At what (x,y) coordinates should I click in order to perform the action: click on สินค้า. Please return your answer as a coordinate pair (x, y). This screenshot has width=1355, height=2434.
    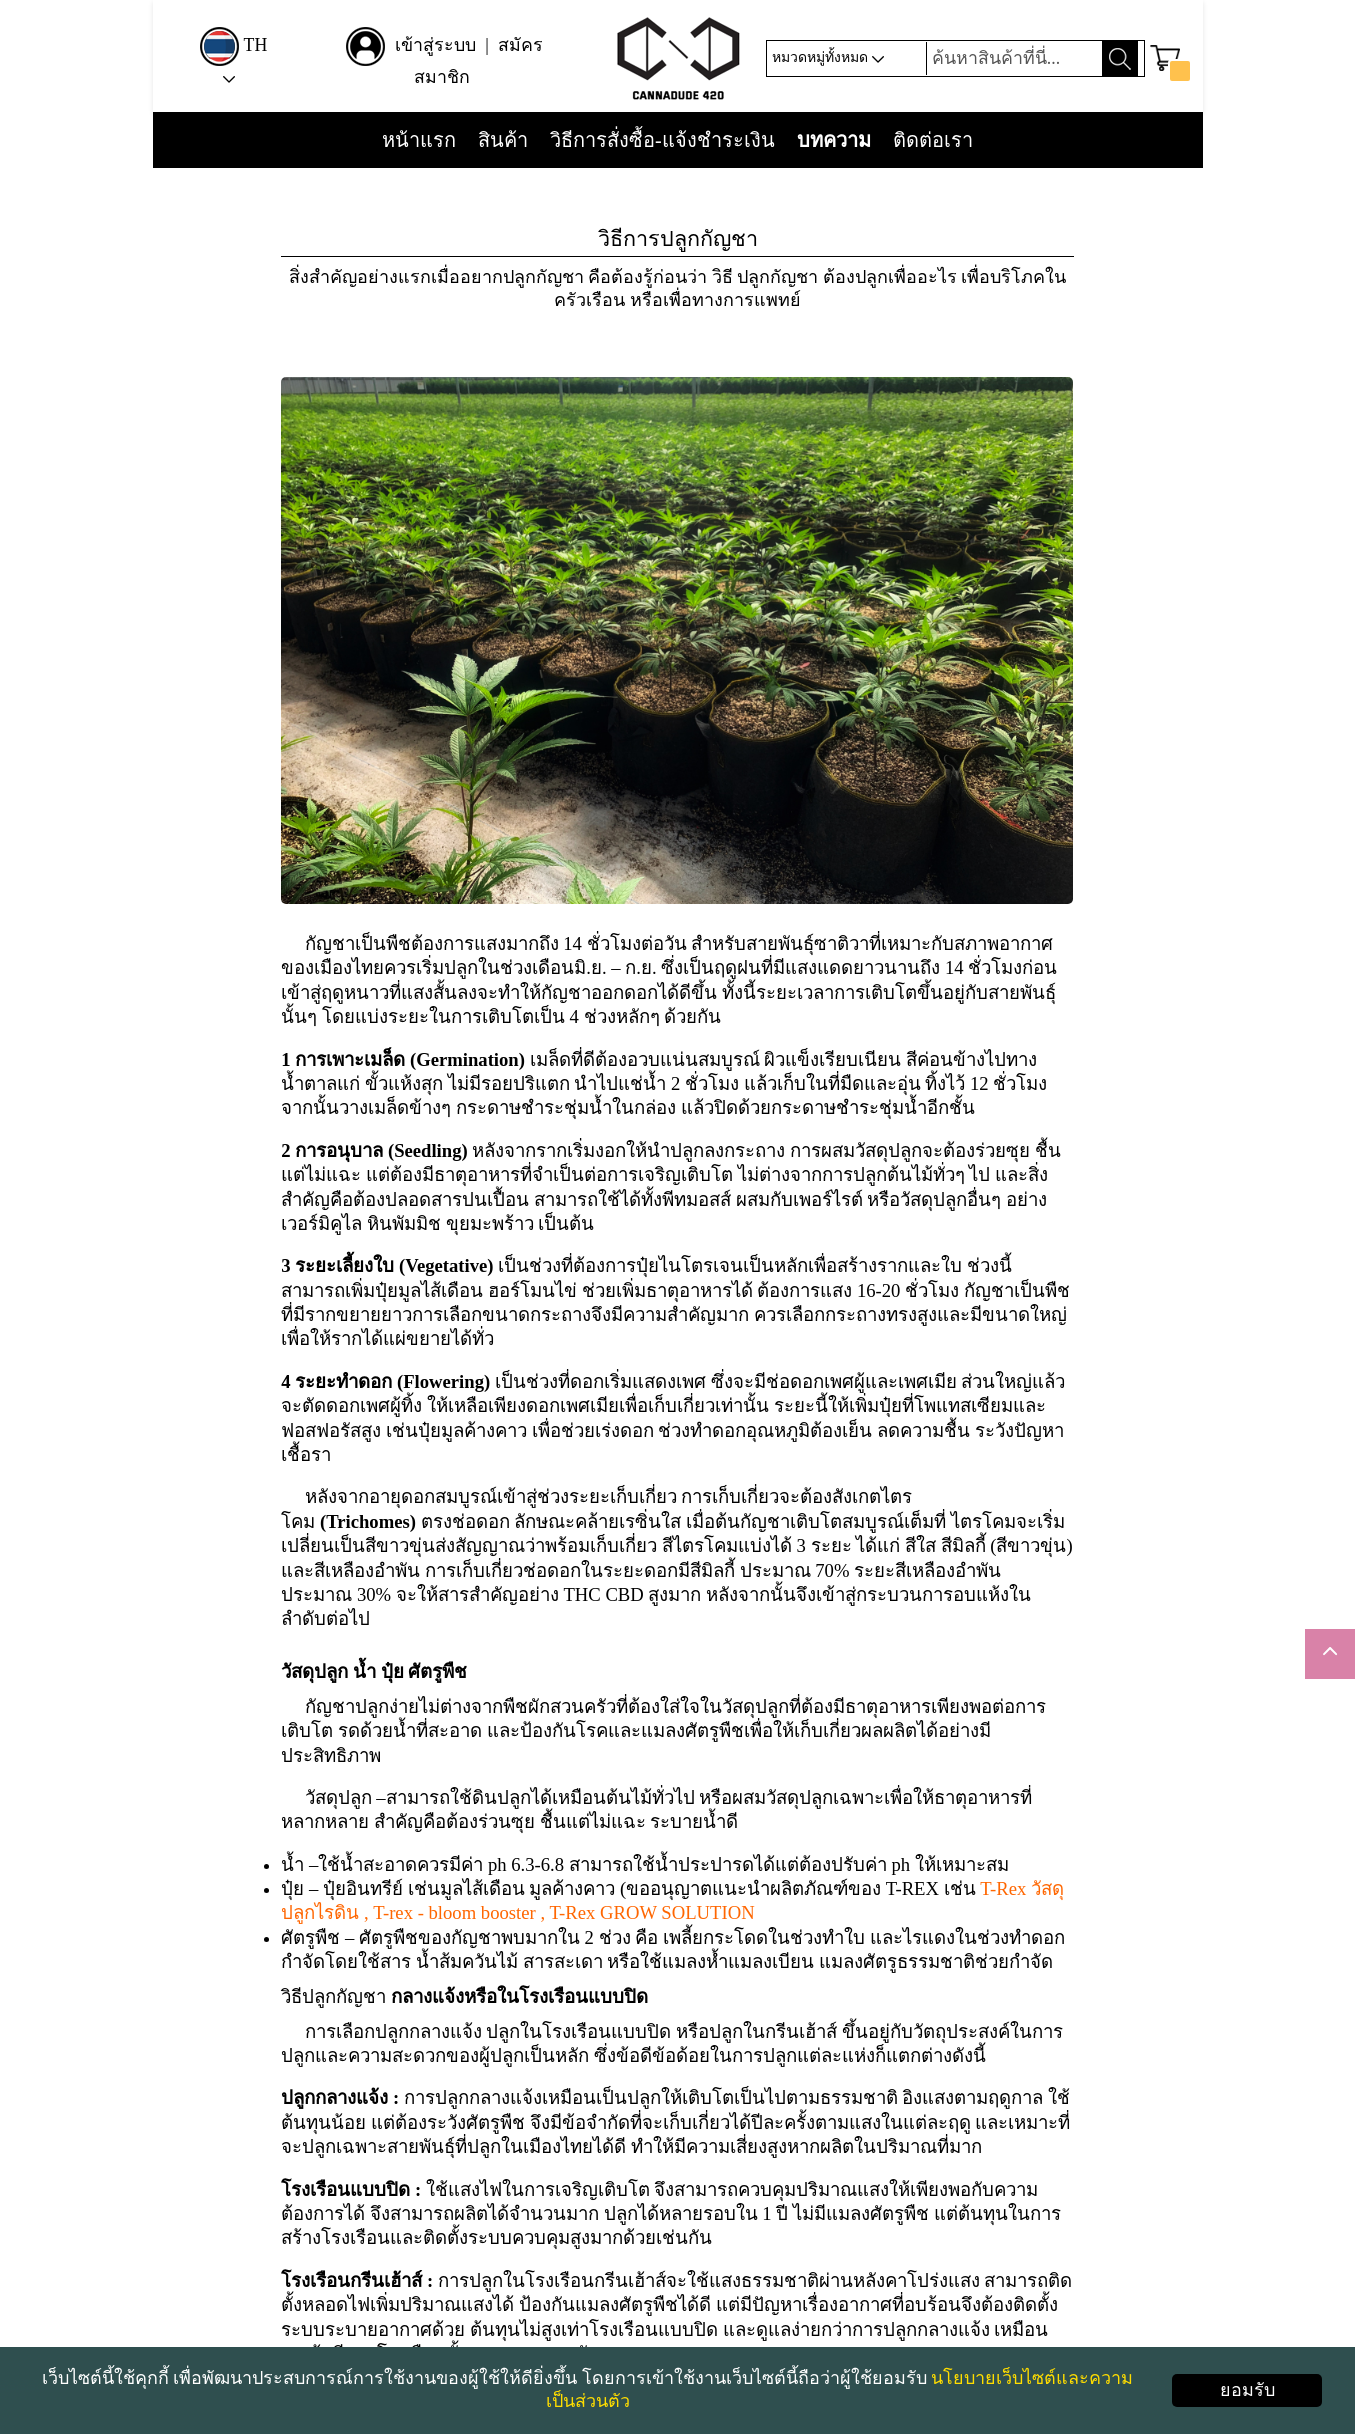
    Looking at the image, I should click on (503, 141).